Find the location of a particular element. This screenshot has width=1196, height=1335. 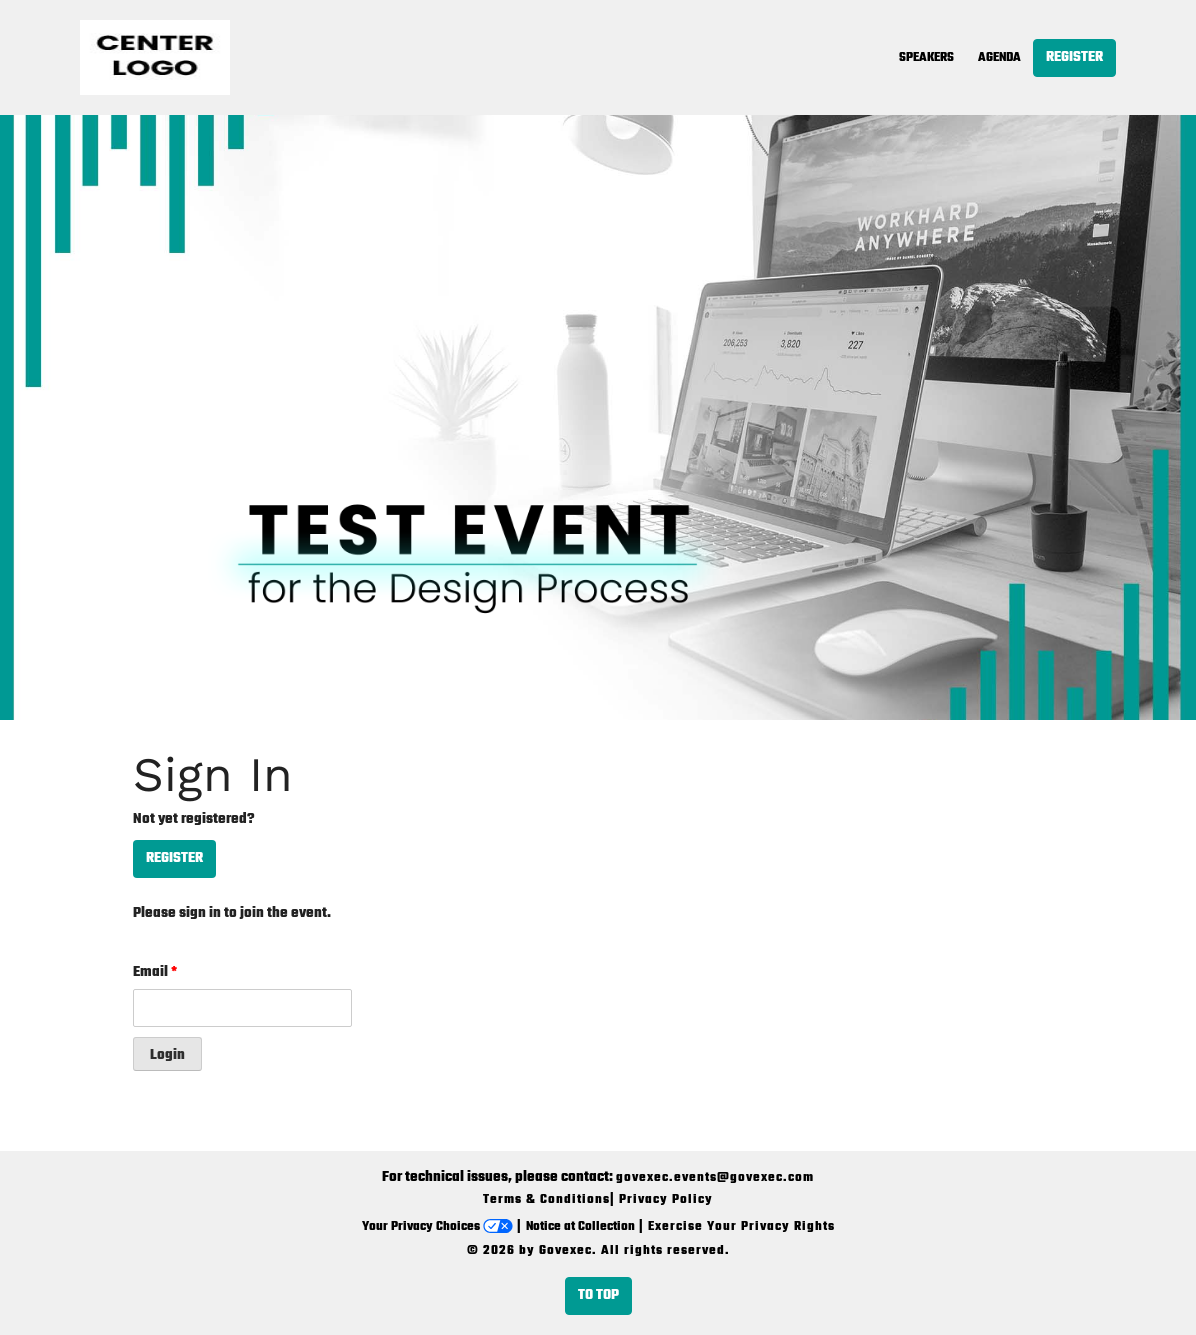

Agenda is located at coordinates (999, 58).